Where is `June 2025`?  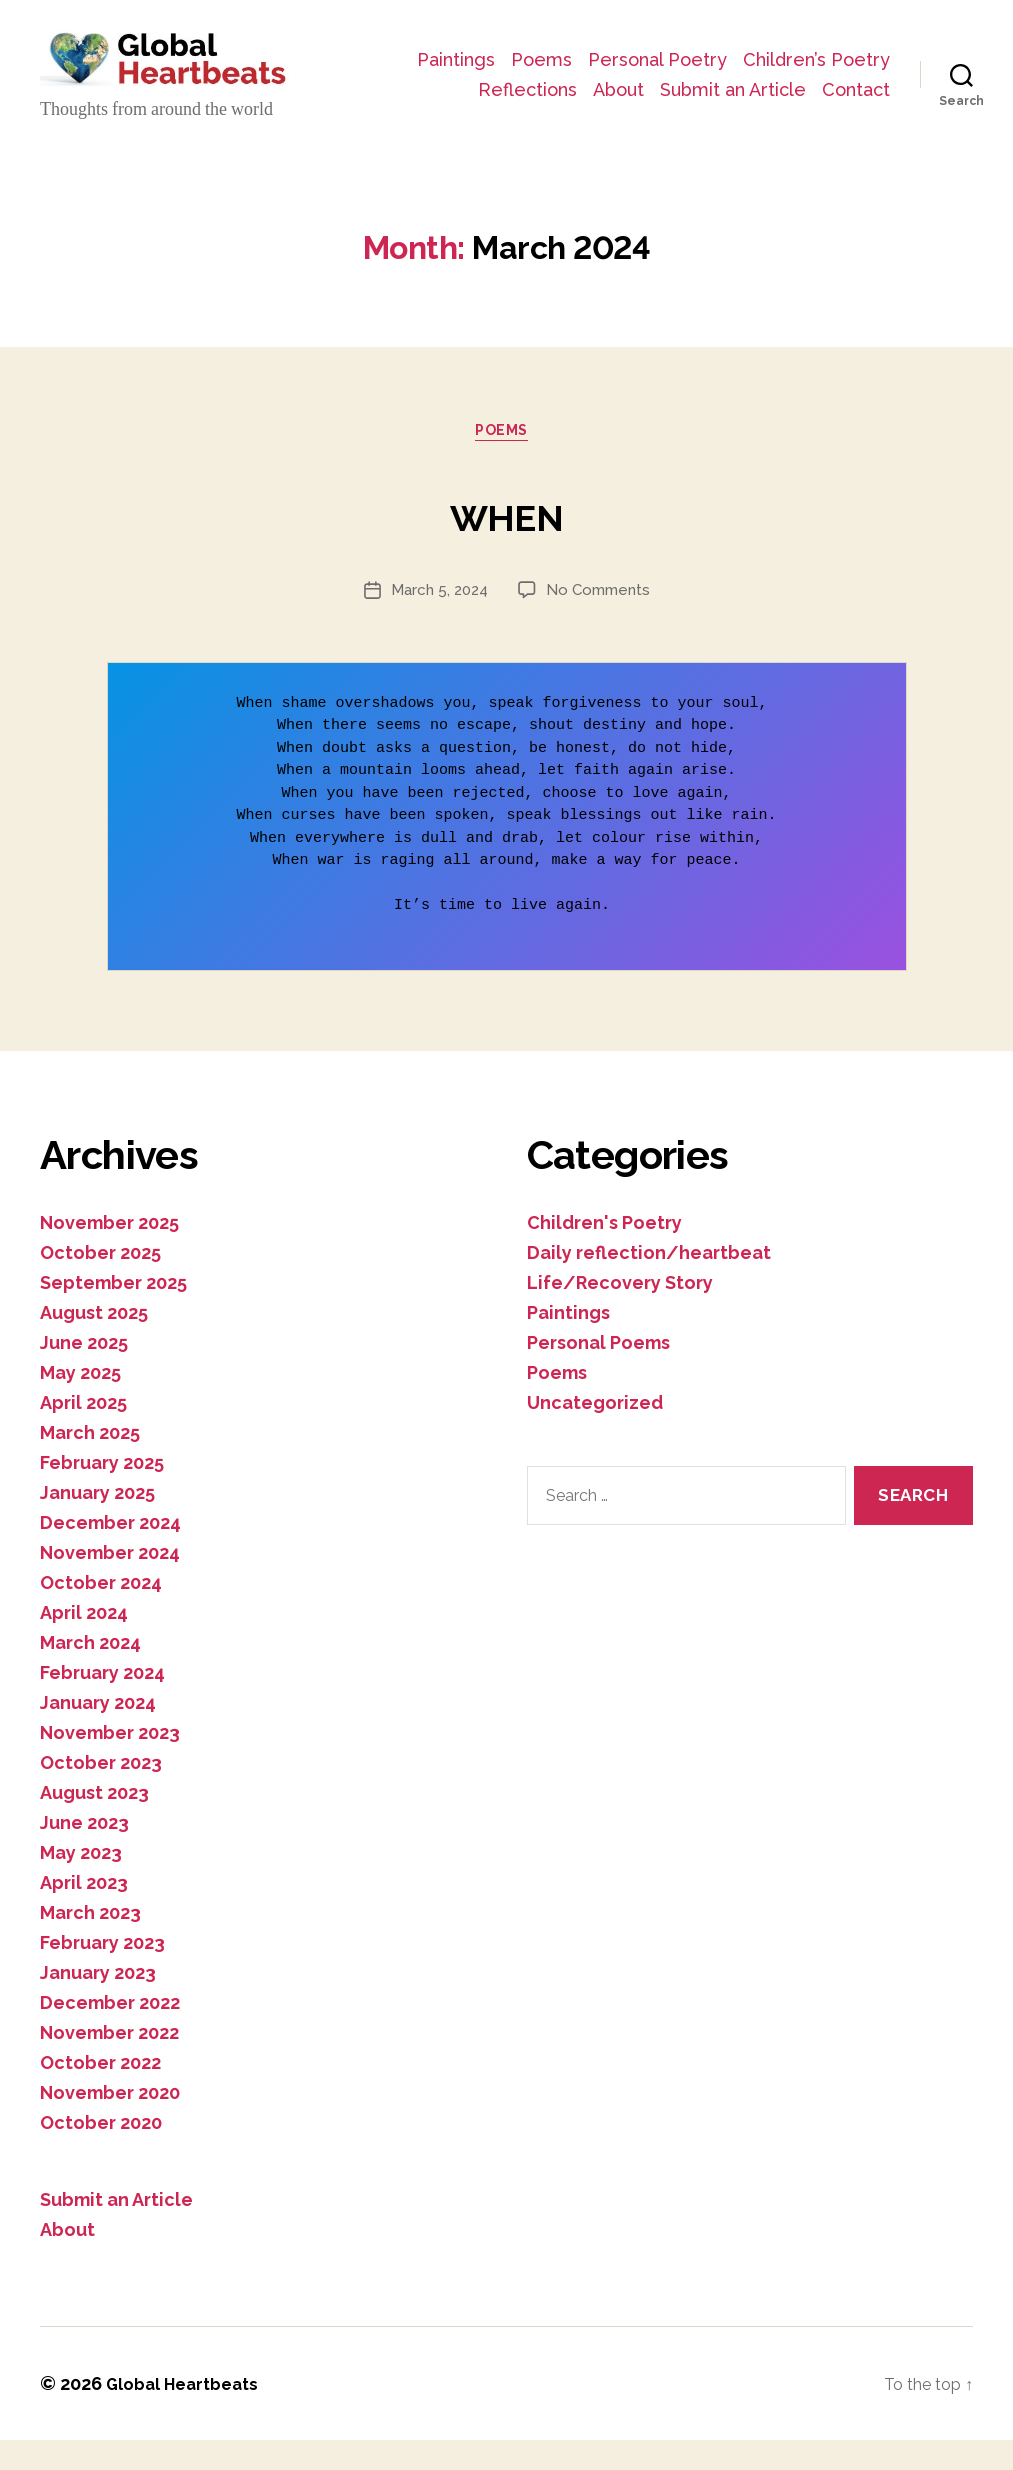 June 2025 is located at coordinates (84, 1372).